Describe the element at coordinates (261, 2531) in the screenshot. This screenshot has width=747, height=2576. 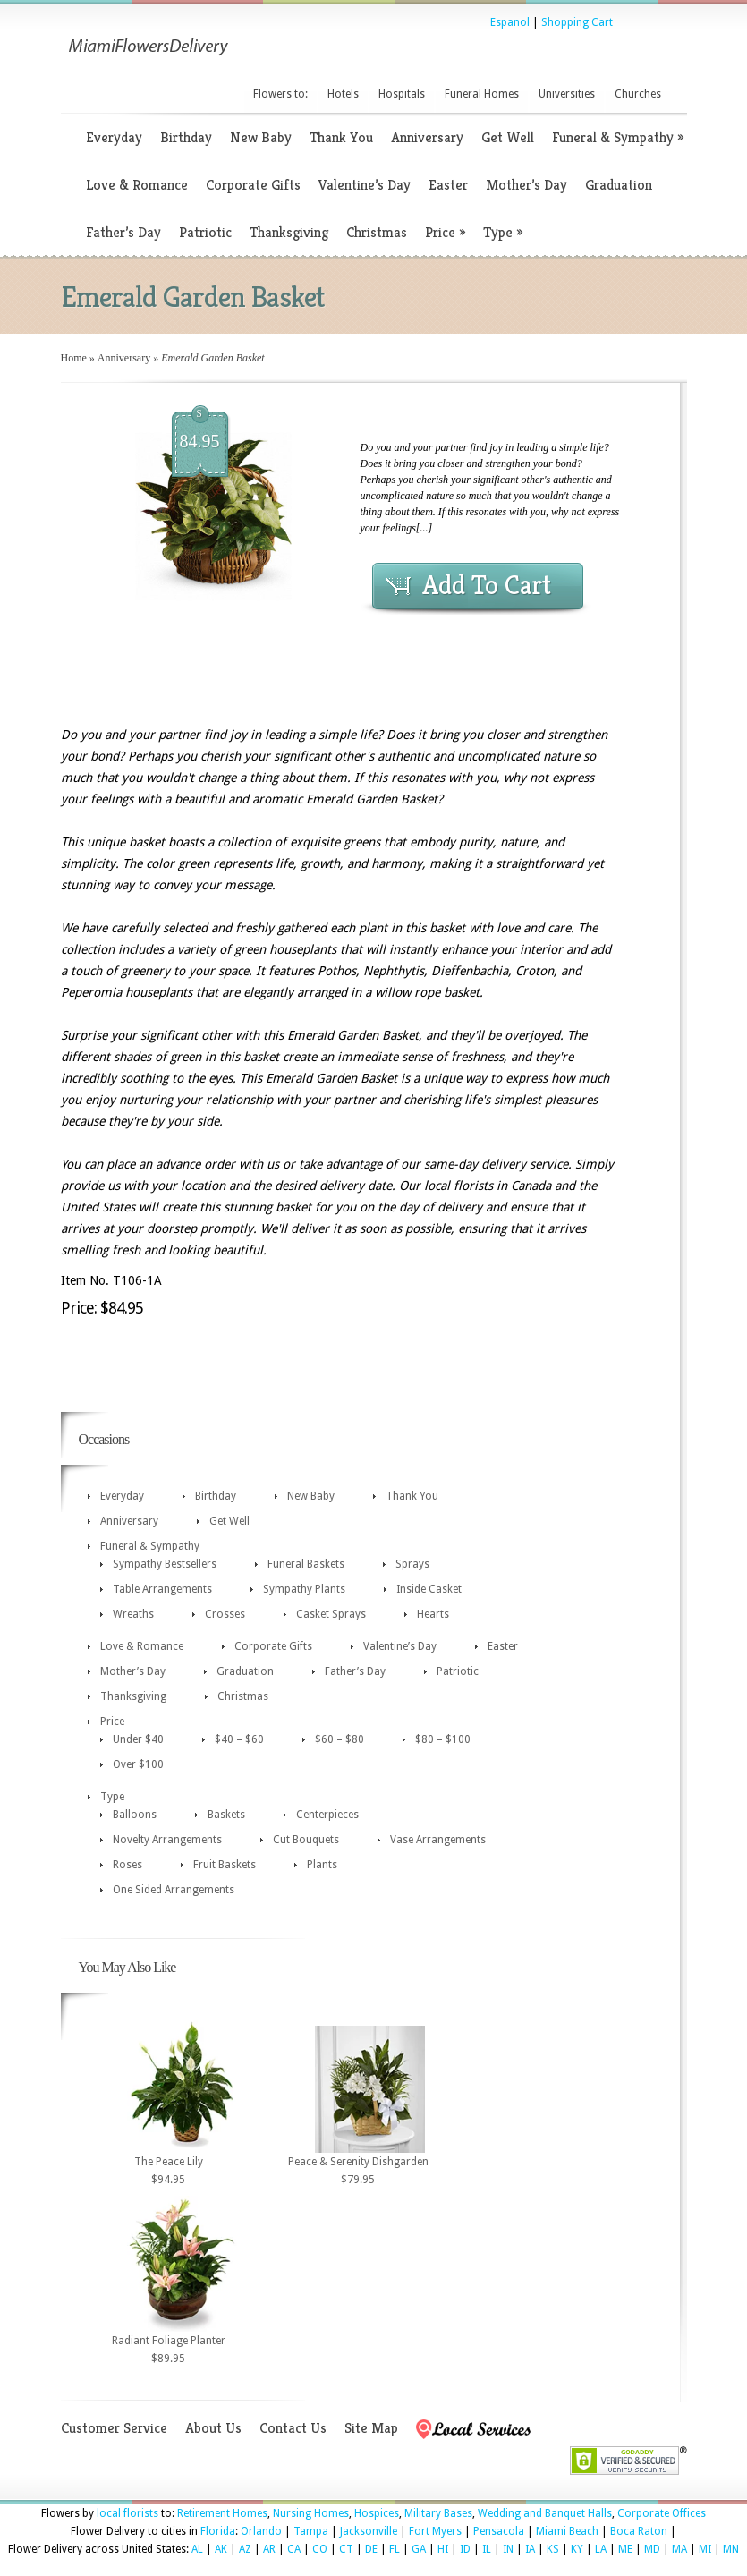
I see `Orlando` at that location.